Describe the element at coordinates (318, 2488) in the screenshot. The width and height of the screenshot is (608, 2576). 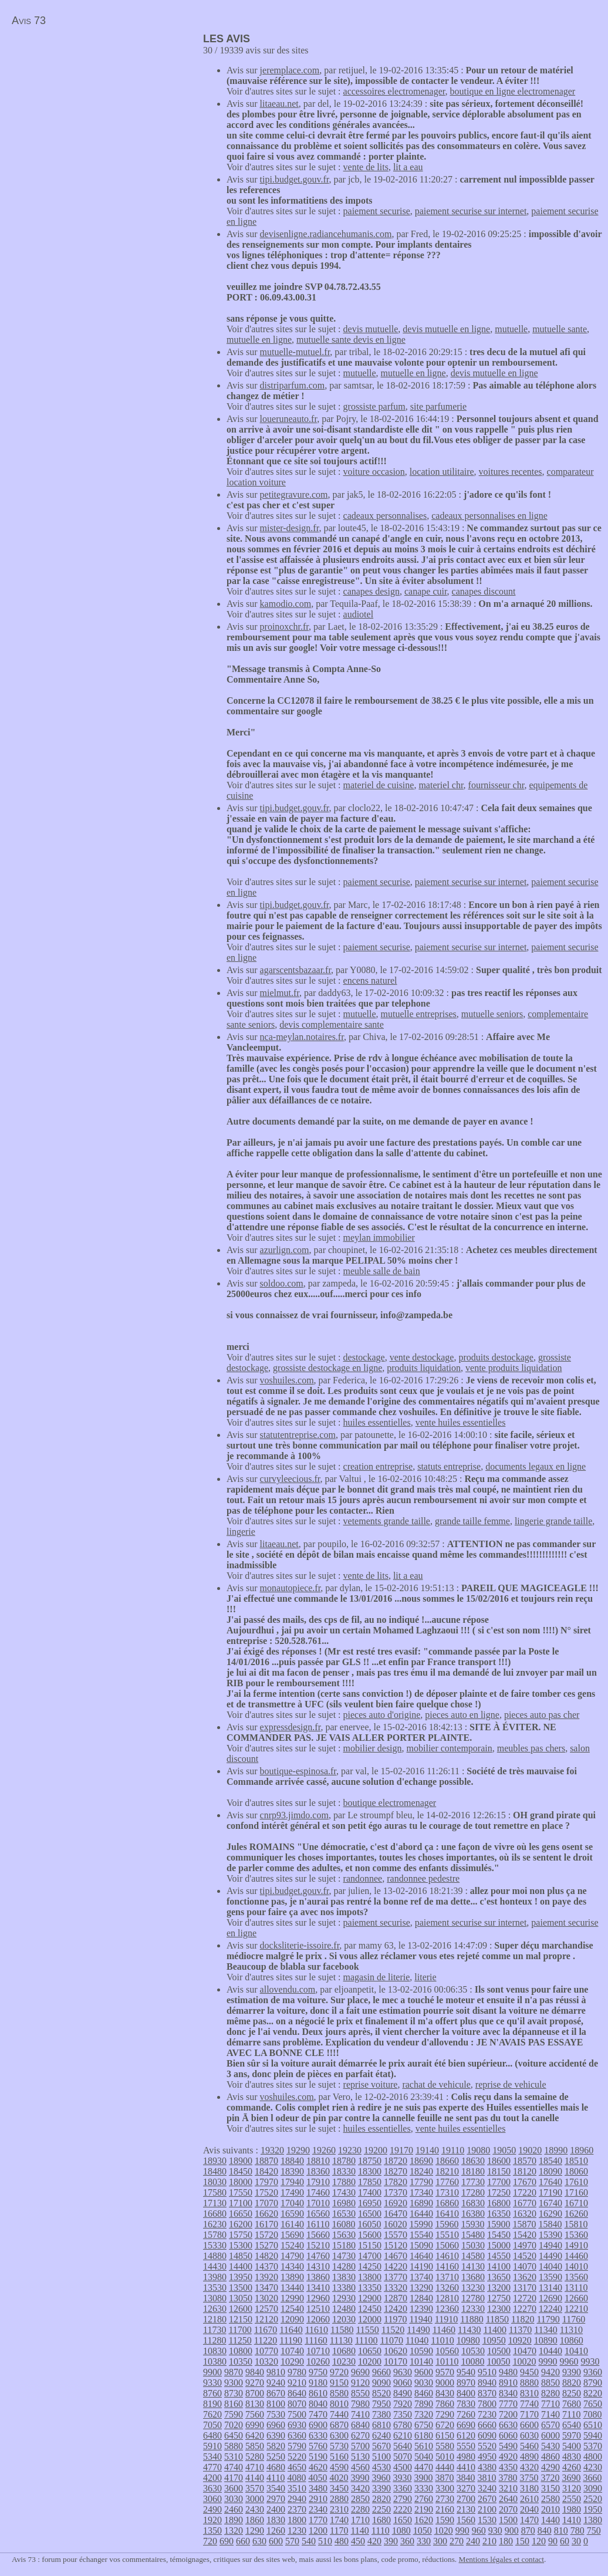
I see `3480` at that location.